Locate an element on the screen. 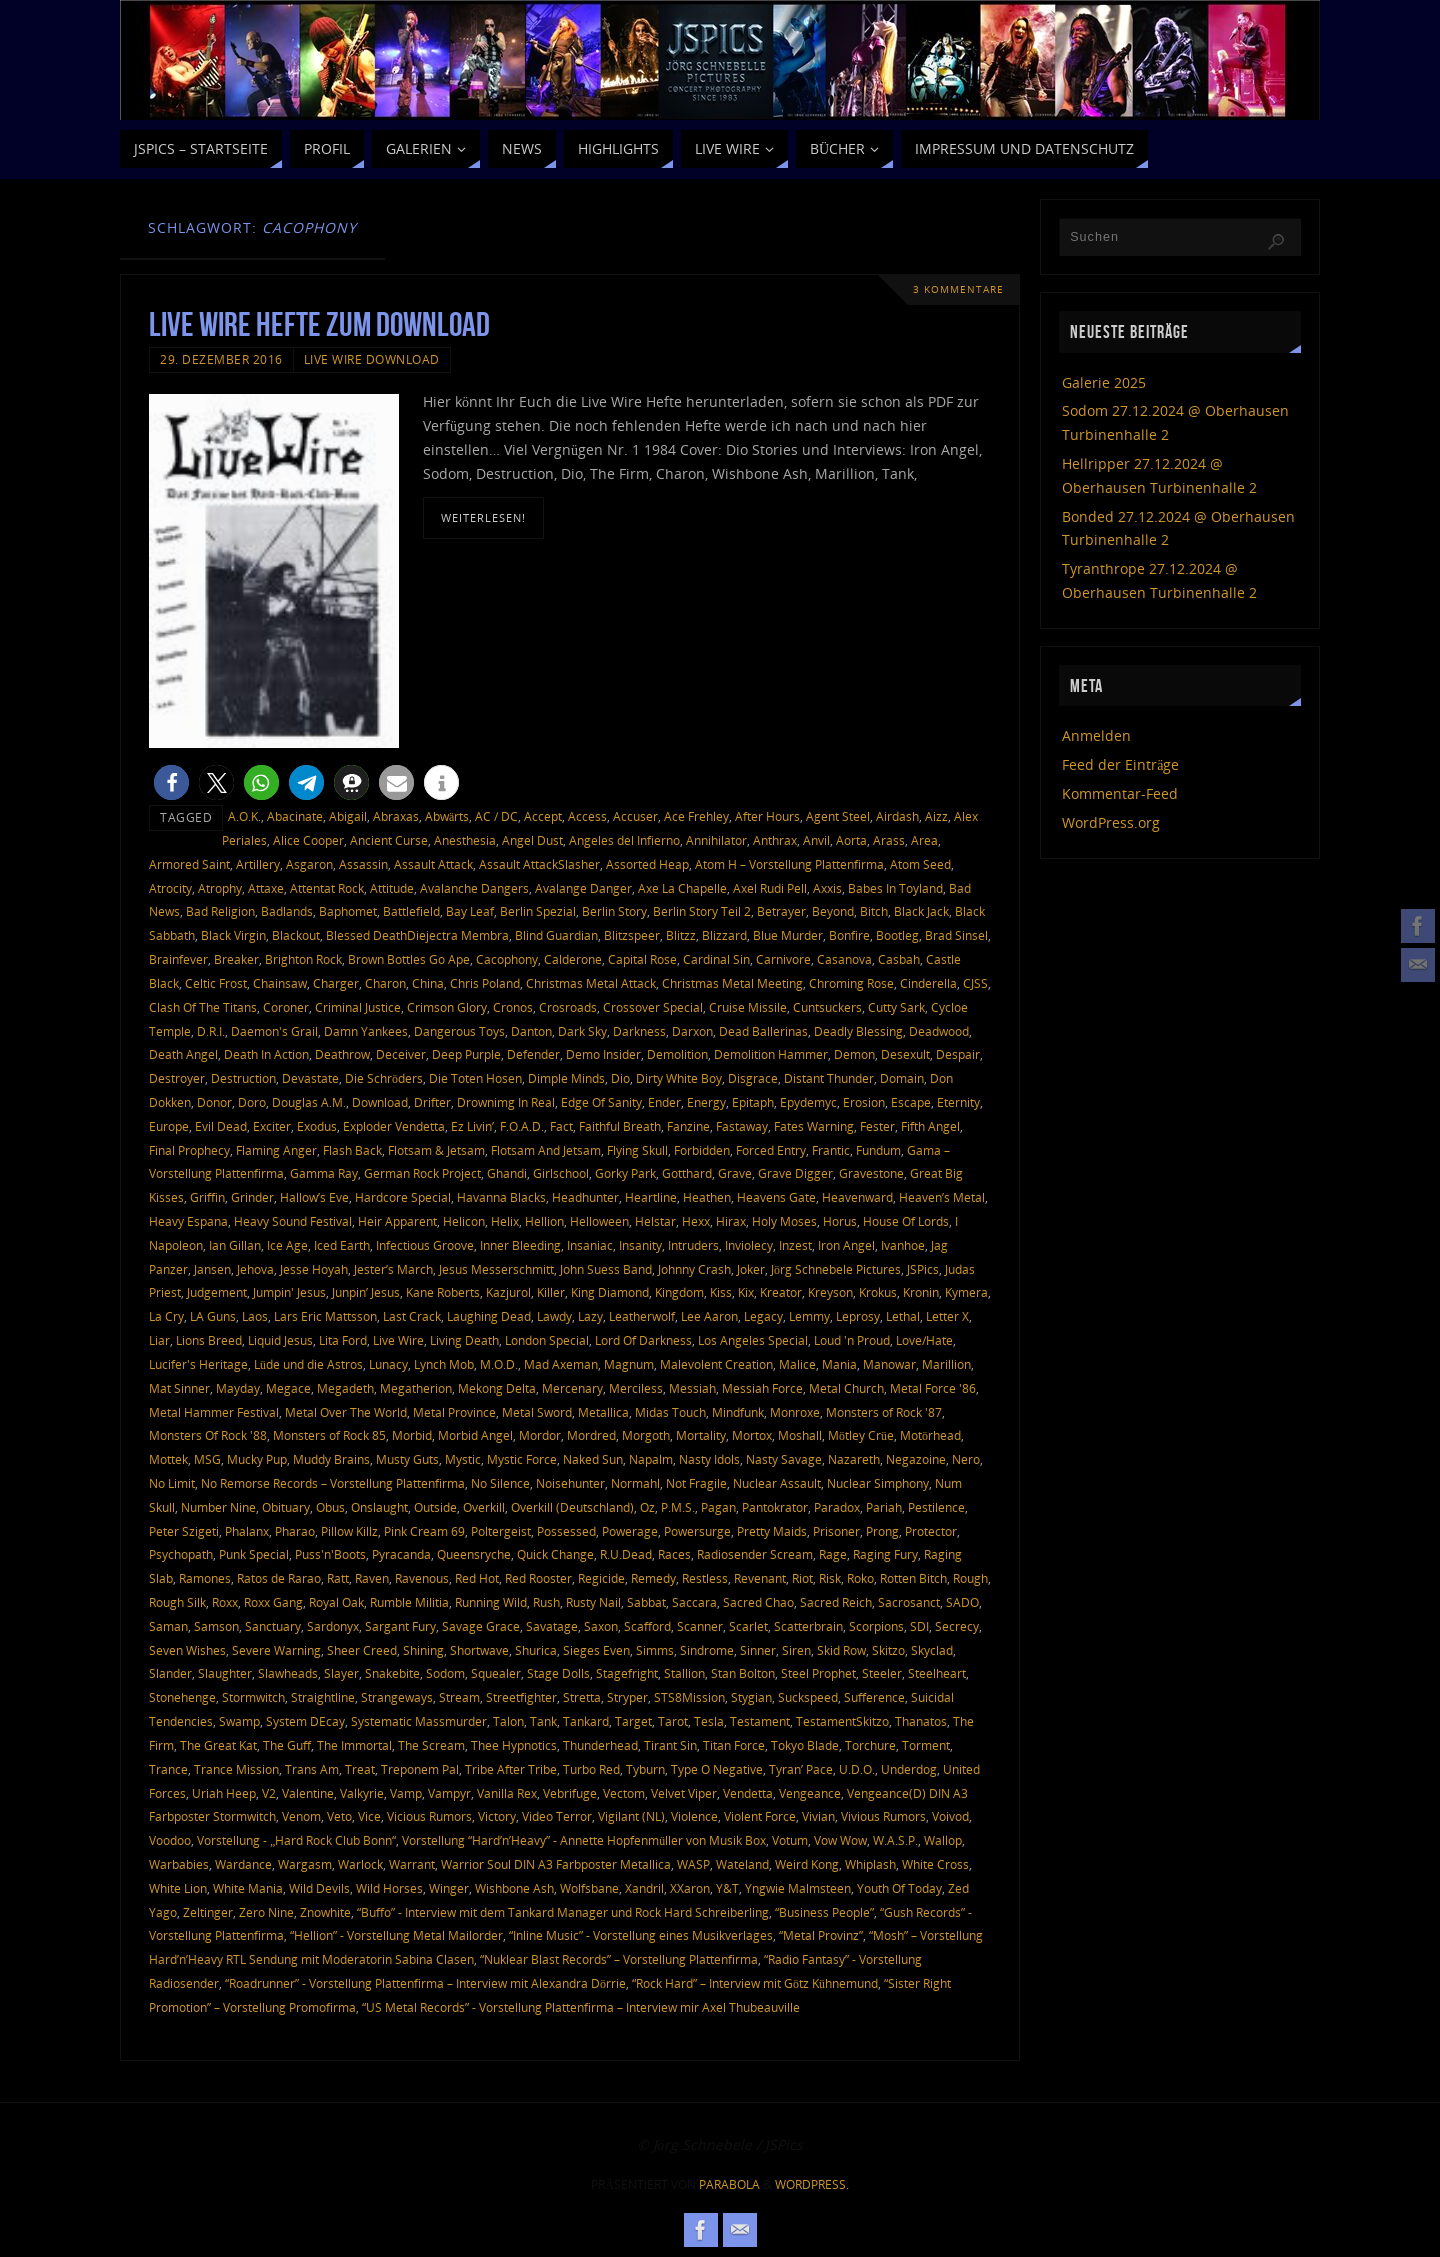  Calderone is located at coordinates (573, 959).